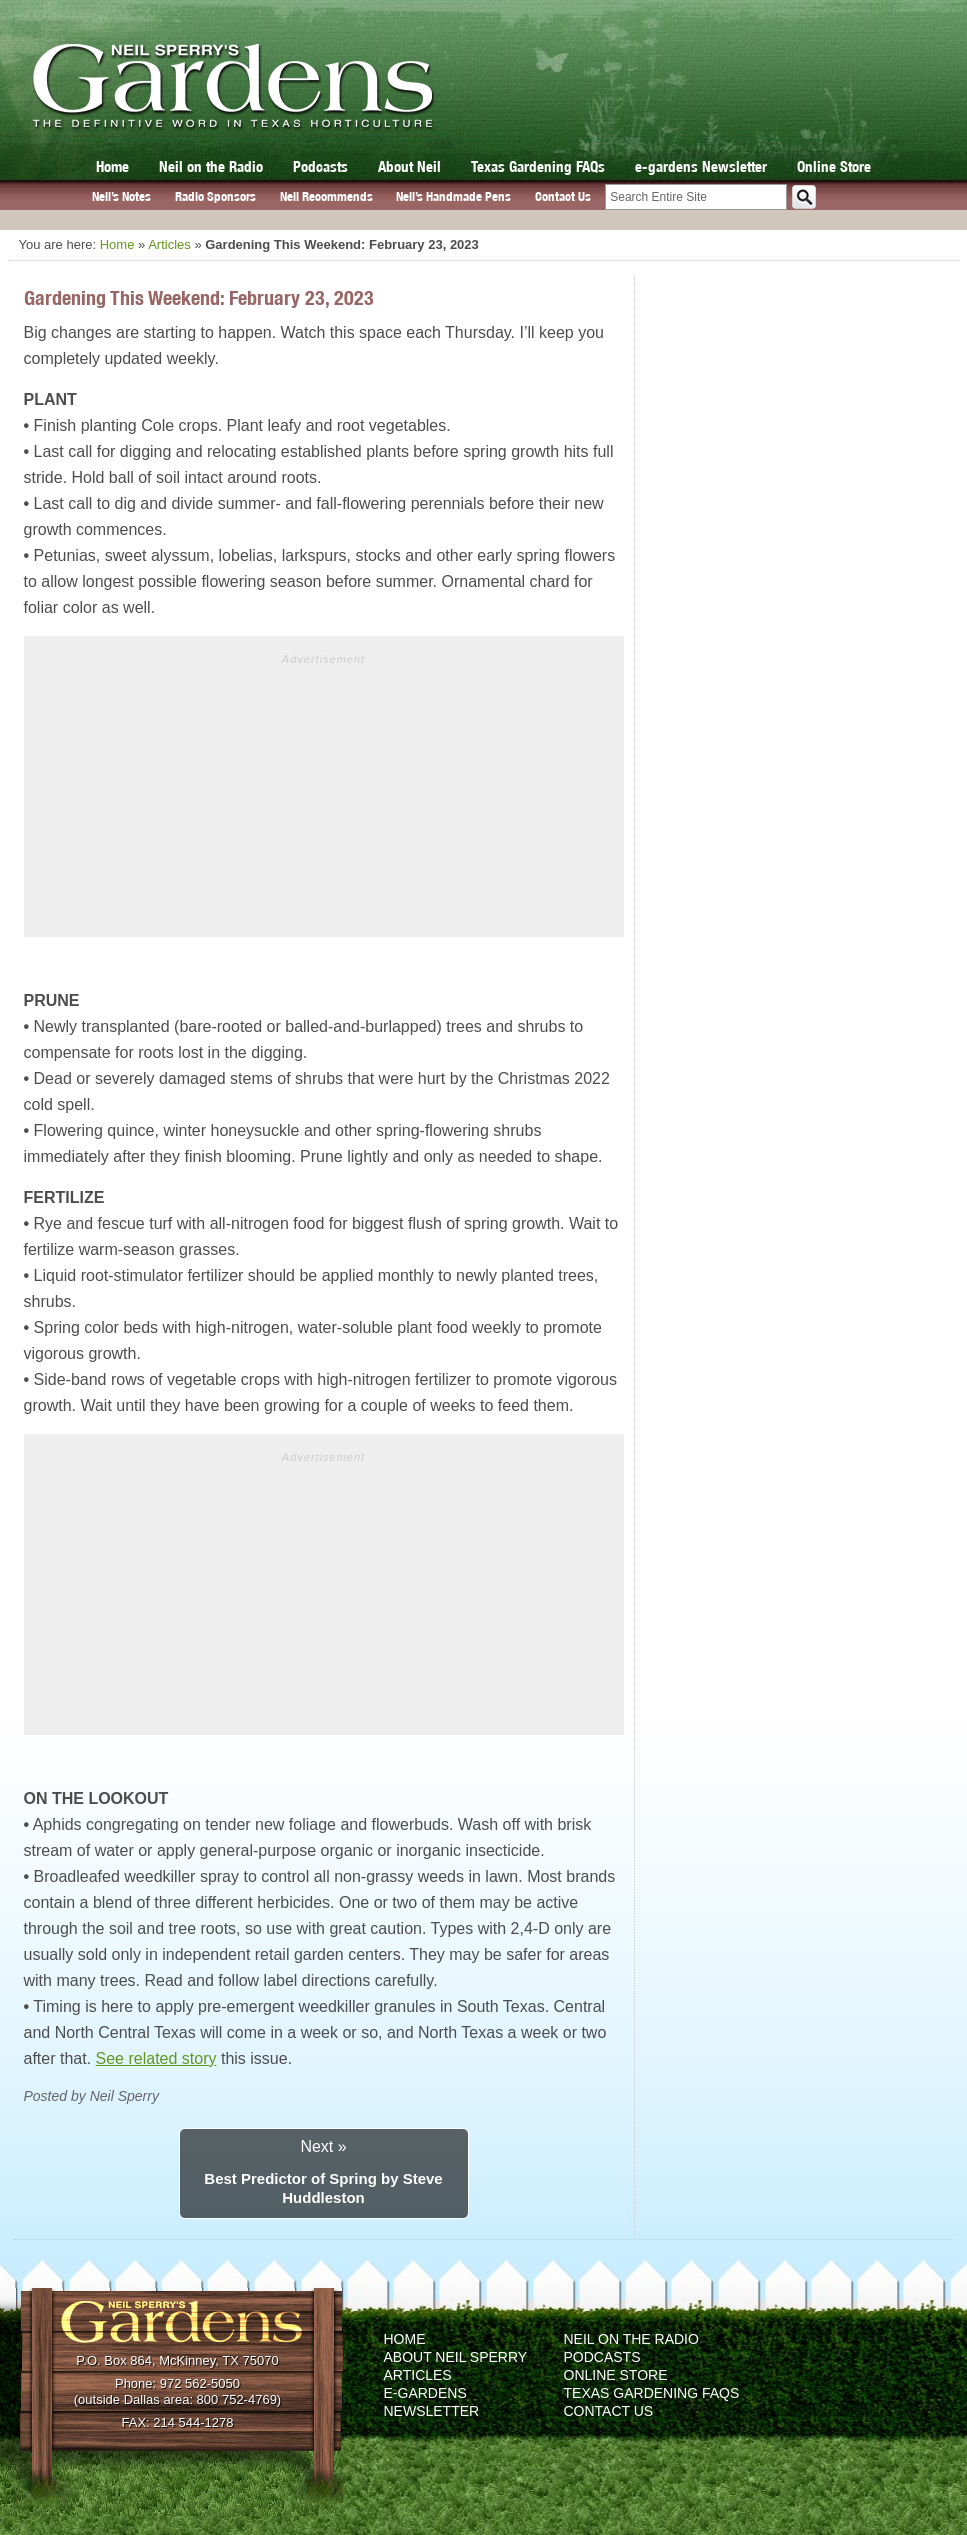  What do you see at coordinates (169, 244) in the screenshot?
I see `Articles` at bounding box center [169, 244].